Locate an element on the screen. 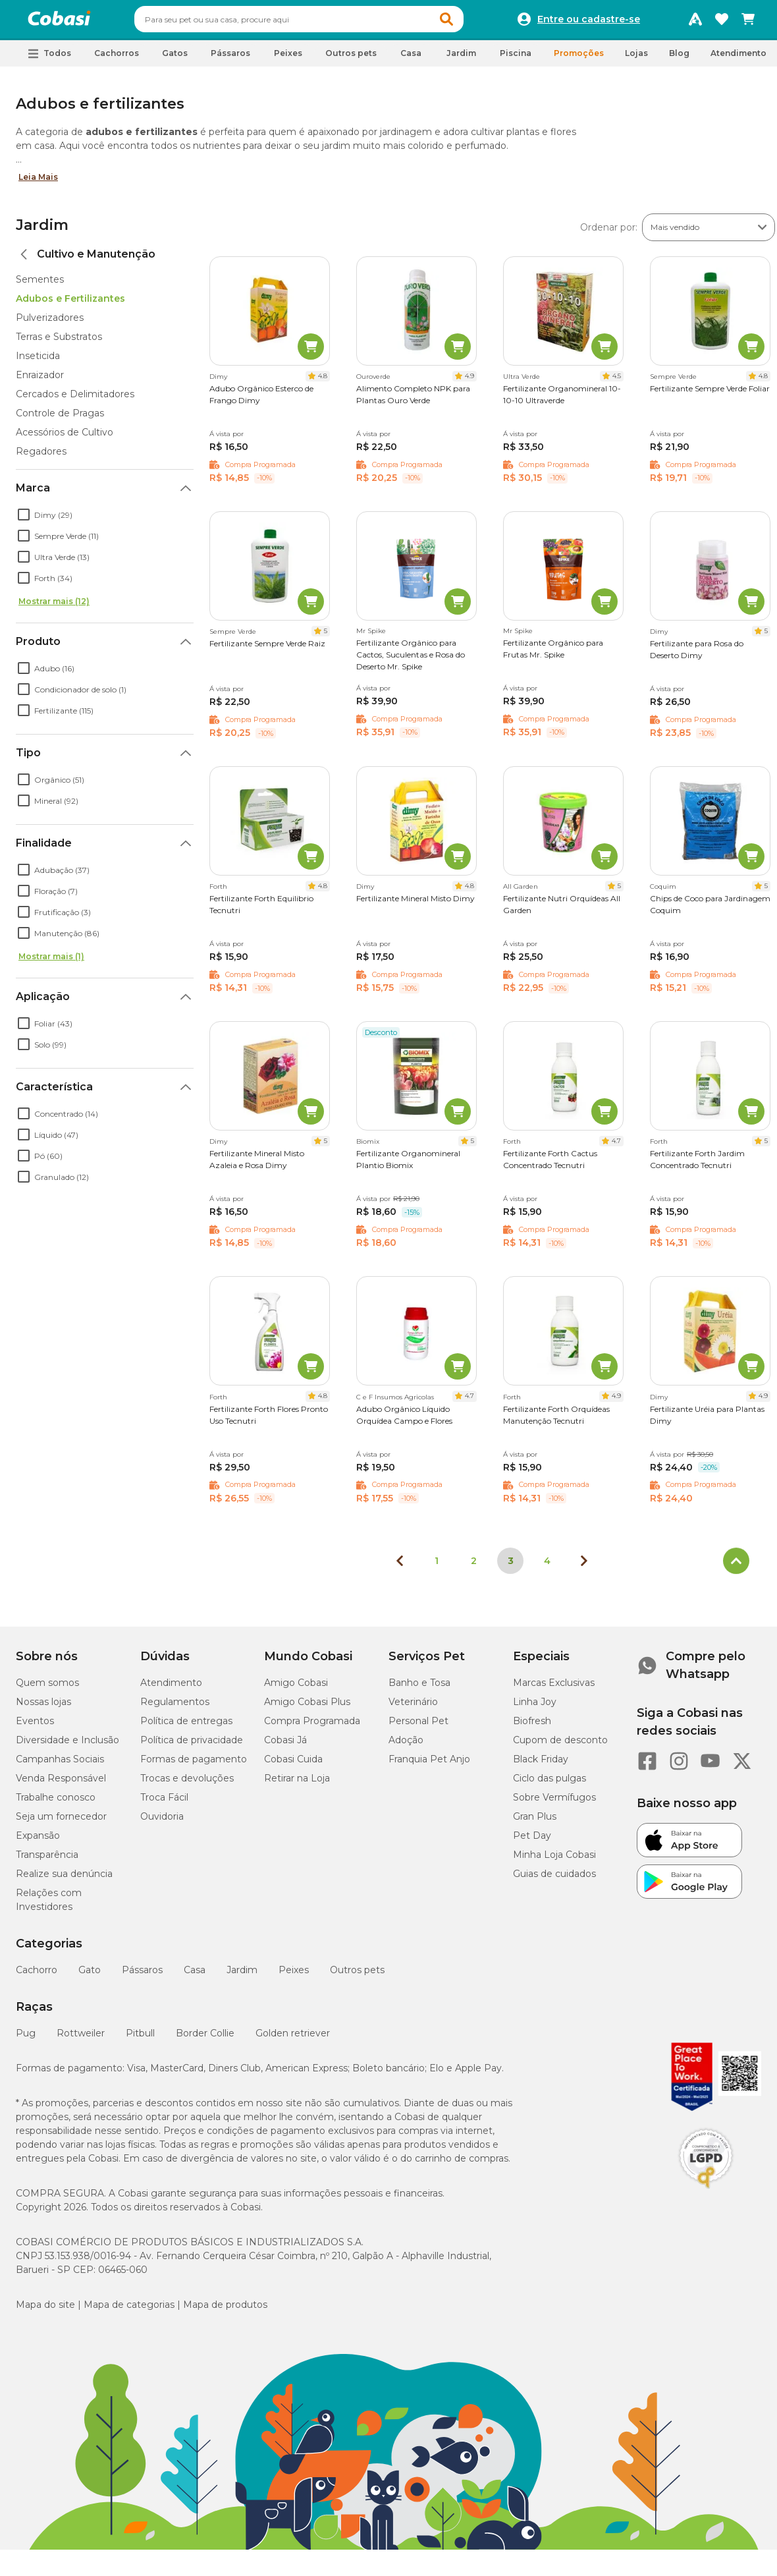 This screenshot has width=777, height=2576. Sobre Vermífugos is located at coordinates (554, 1803).